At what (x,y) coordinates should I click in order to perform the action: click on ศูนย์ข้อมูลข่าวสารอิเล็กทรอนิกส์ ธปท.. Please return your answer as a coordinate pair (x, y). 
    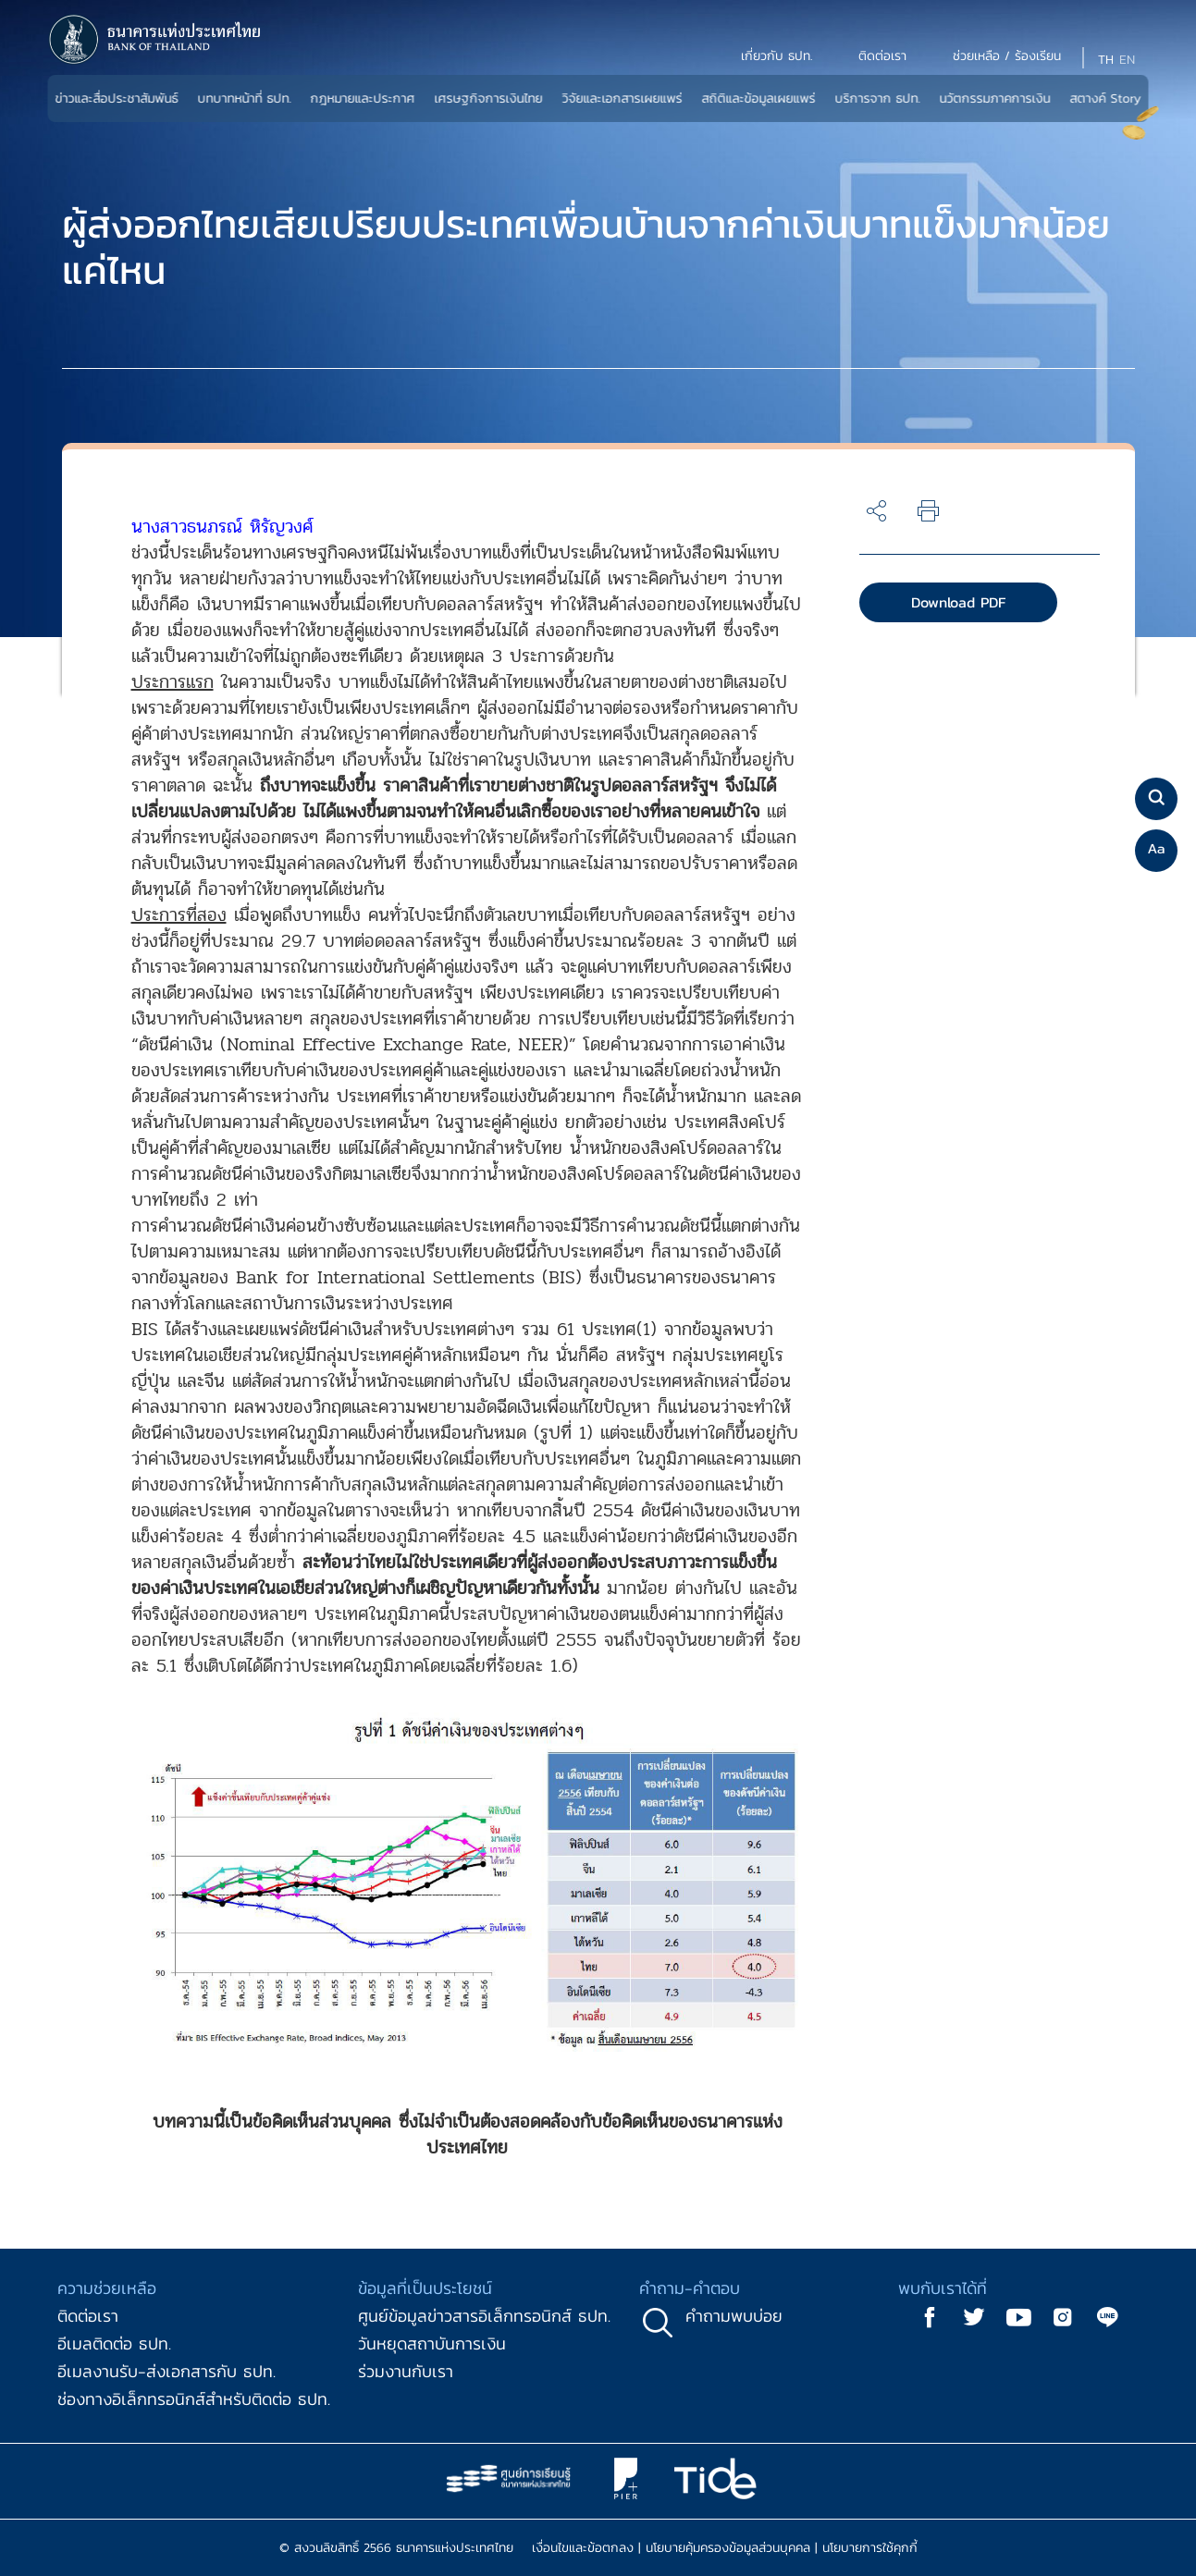
    Looking at the image, I should click on (484, 2315).